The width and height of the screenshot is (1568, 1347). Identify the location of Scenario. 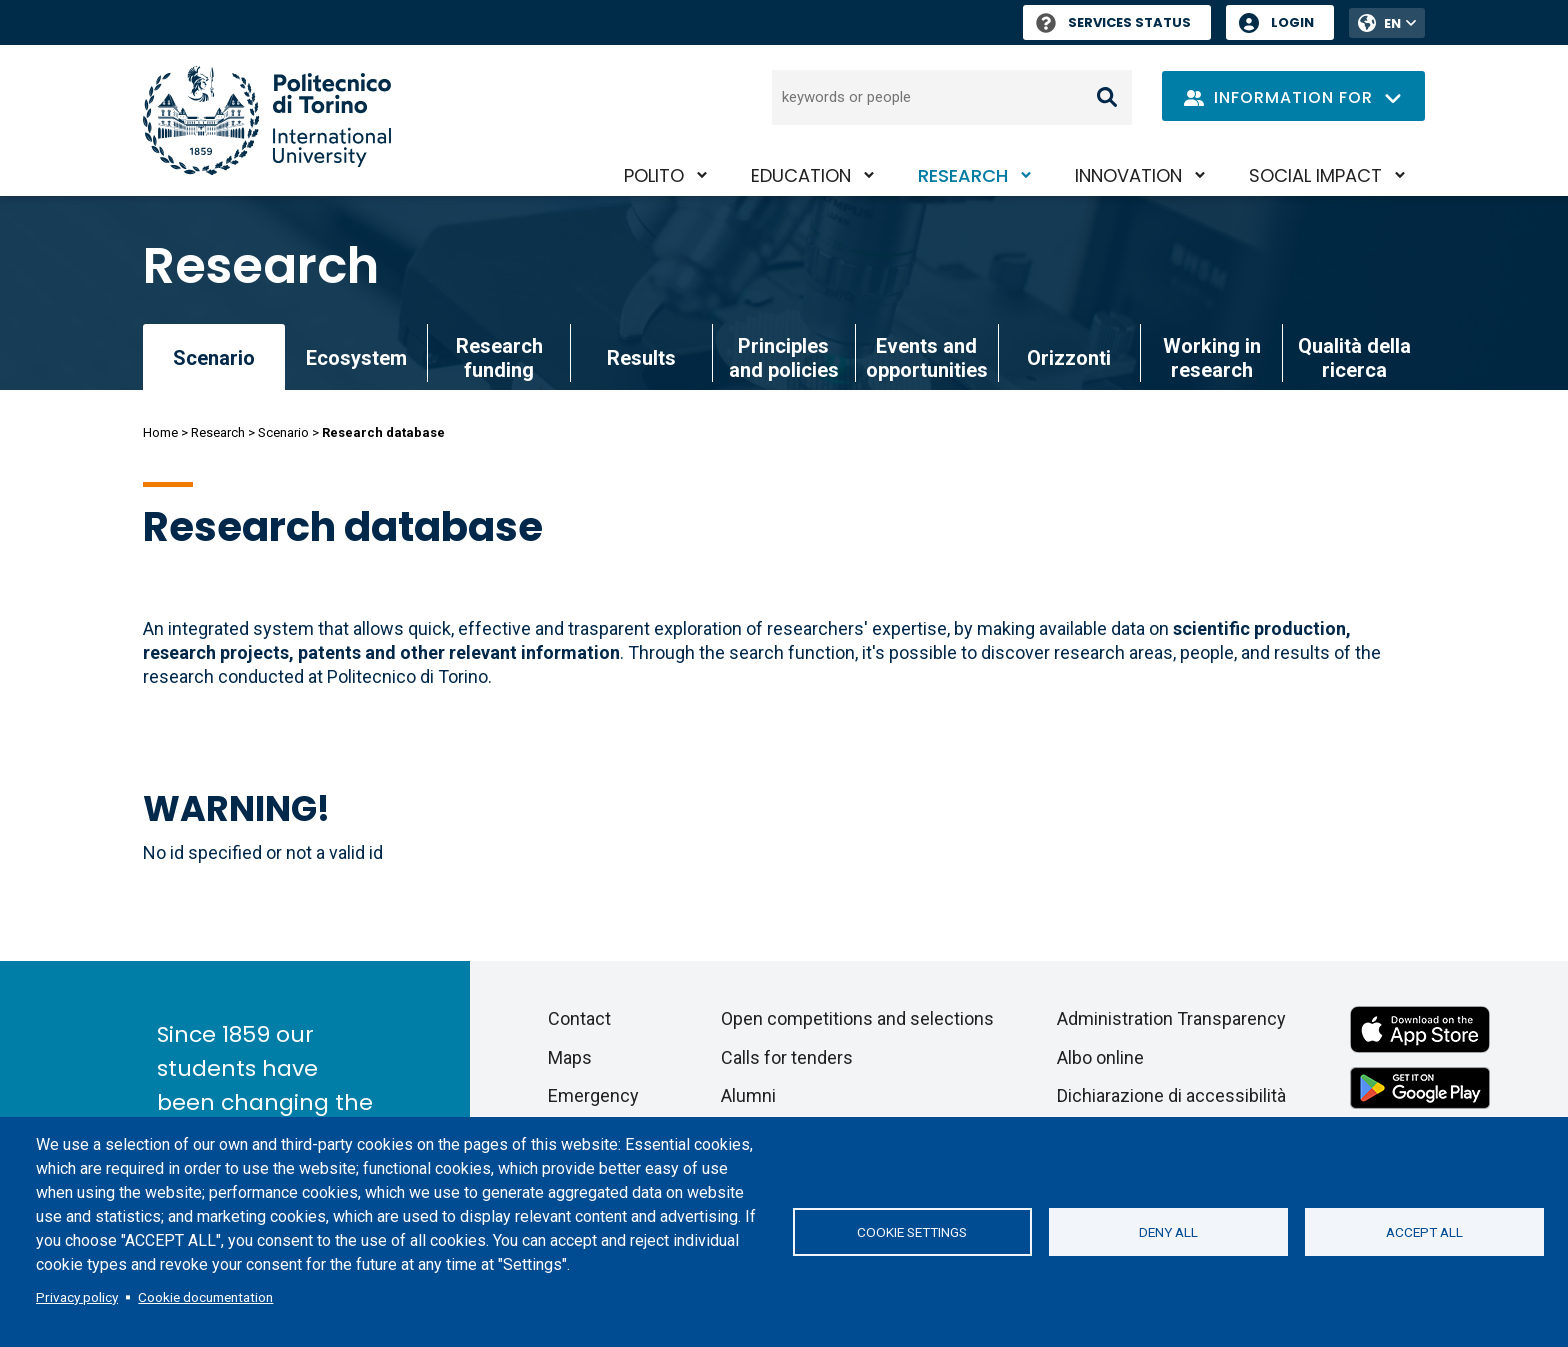
(283, 432).